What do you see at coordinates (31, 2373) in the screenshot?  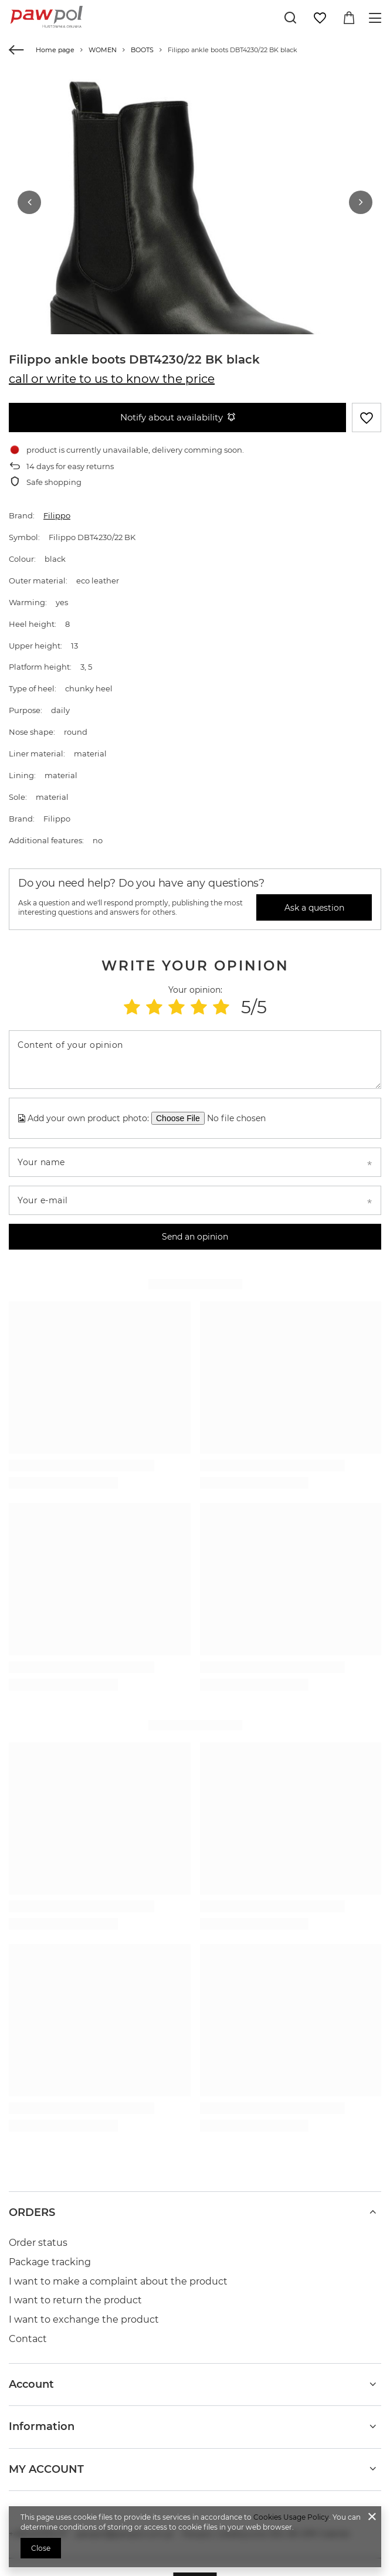 I see `Account [Footer header: Account]` at bounding box center [31, 2373].